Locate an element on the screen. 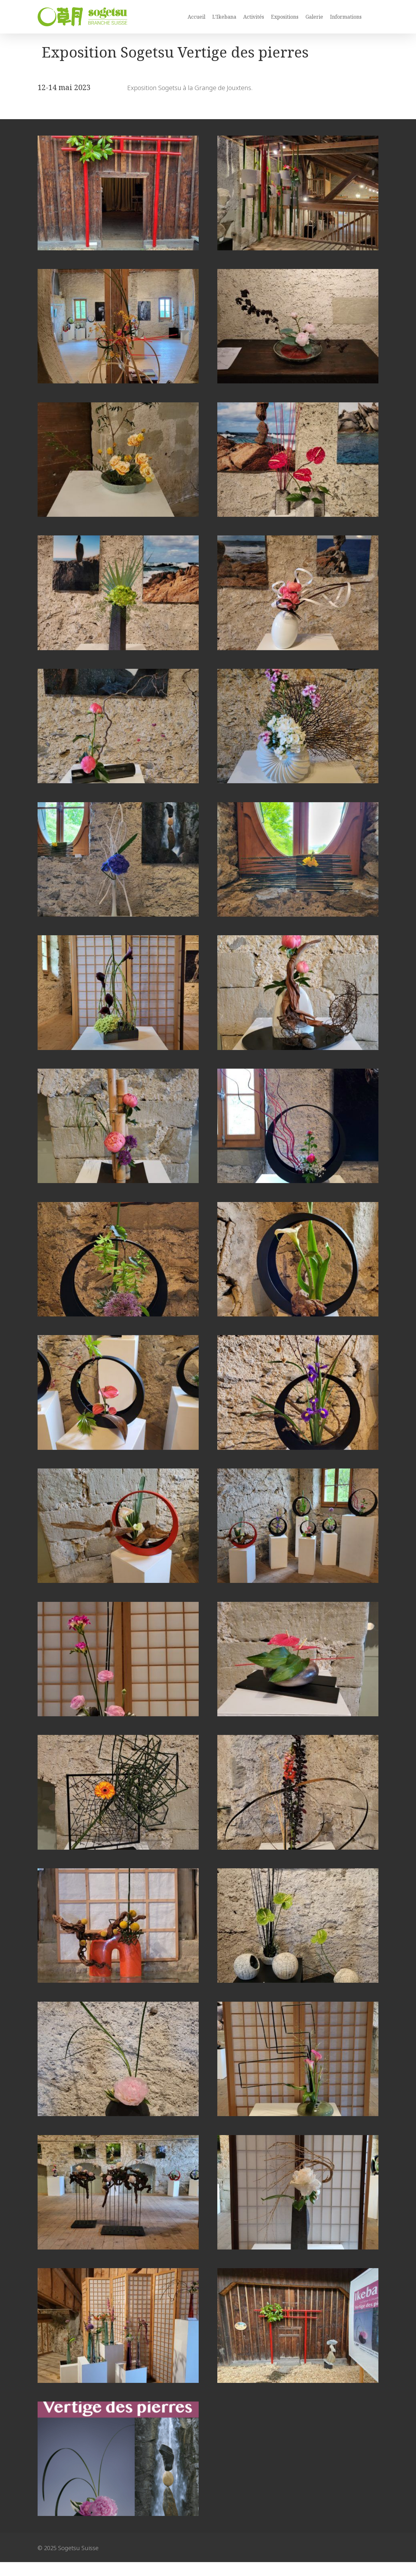 The width and height of the screenshot is (416, 2576). Accueil is located at coordinates (196, 16).